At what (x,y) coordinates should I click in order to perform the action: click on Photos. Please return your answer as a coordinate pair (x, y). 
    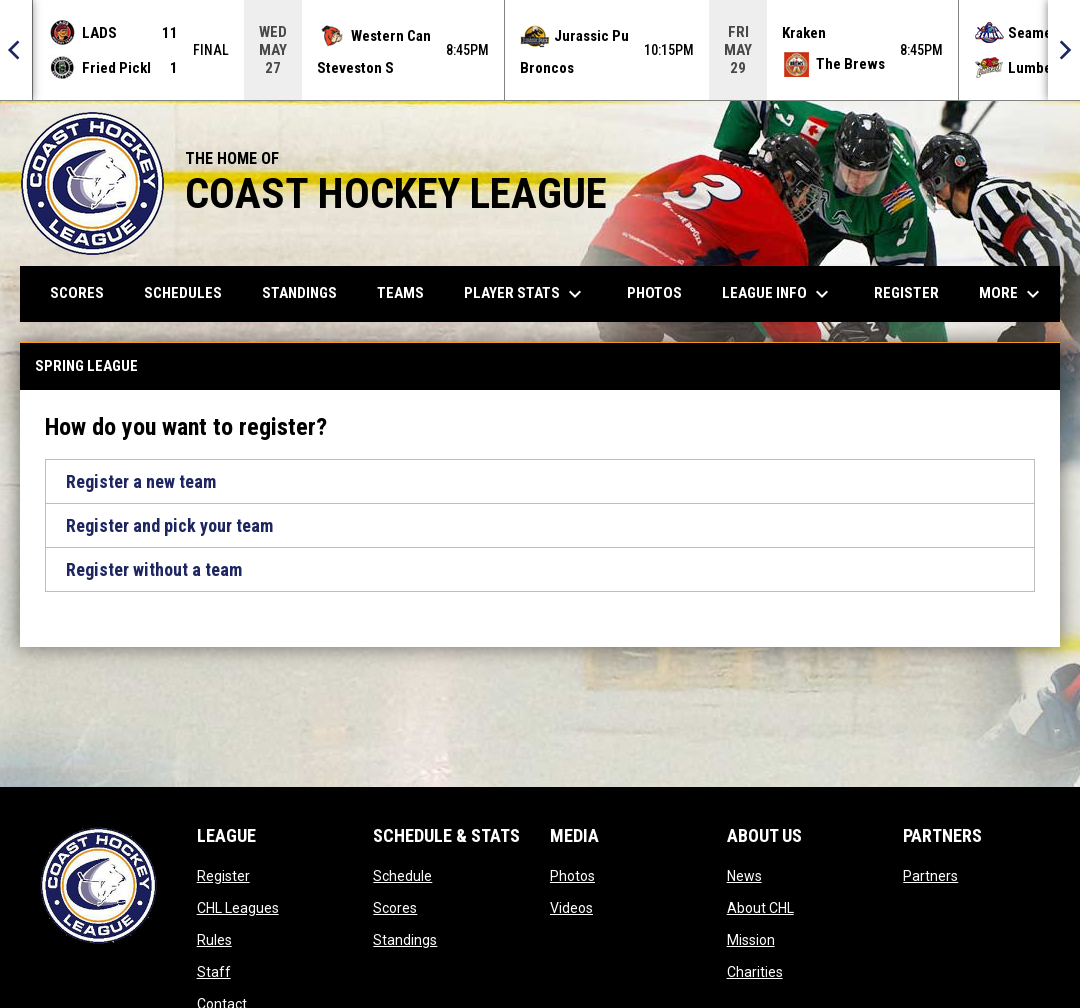
    Looking at the image, I should click on (572, 876).